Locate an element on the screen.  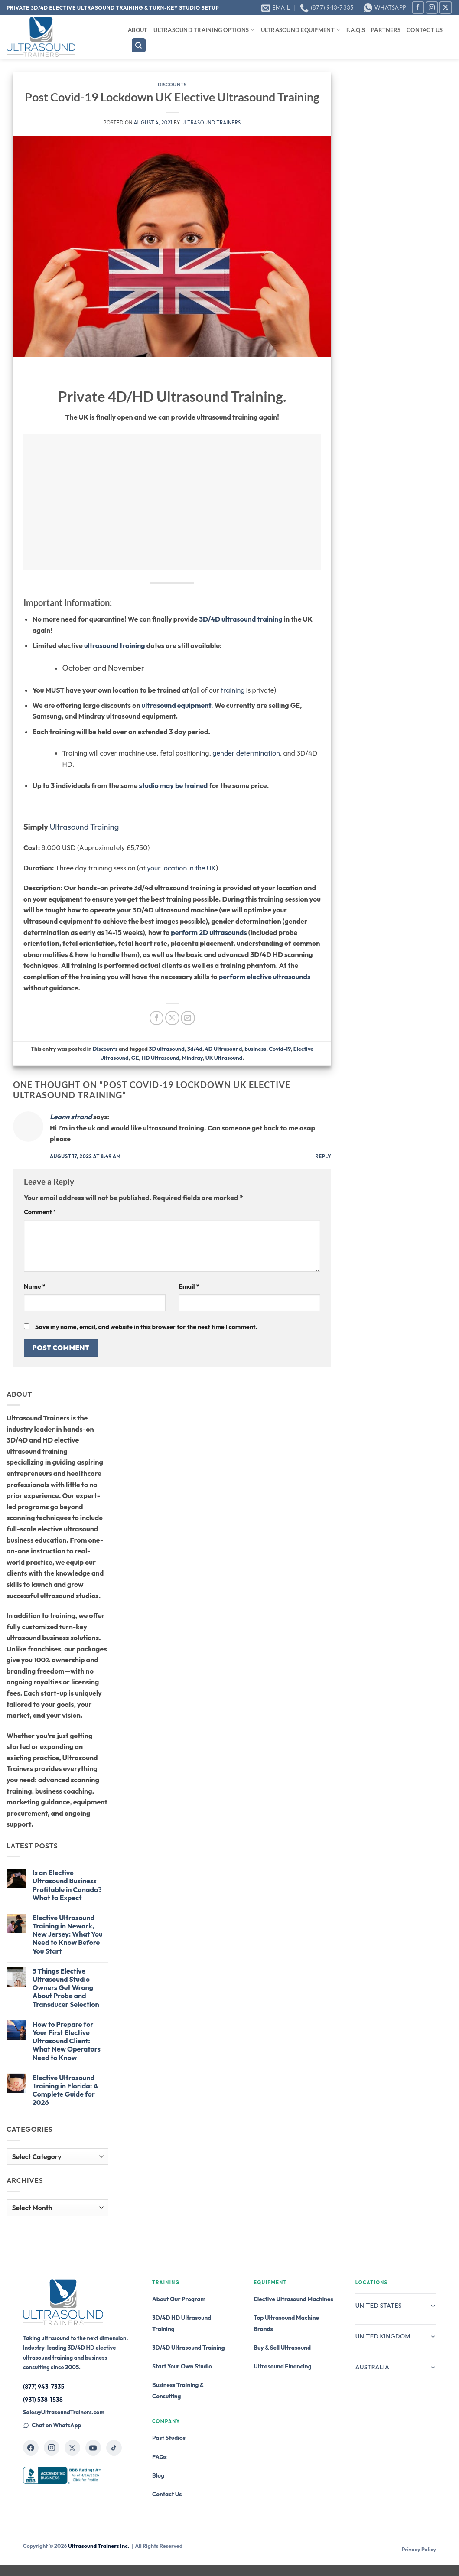
FAQs is located at coordinates (159, 2457).